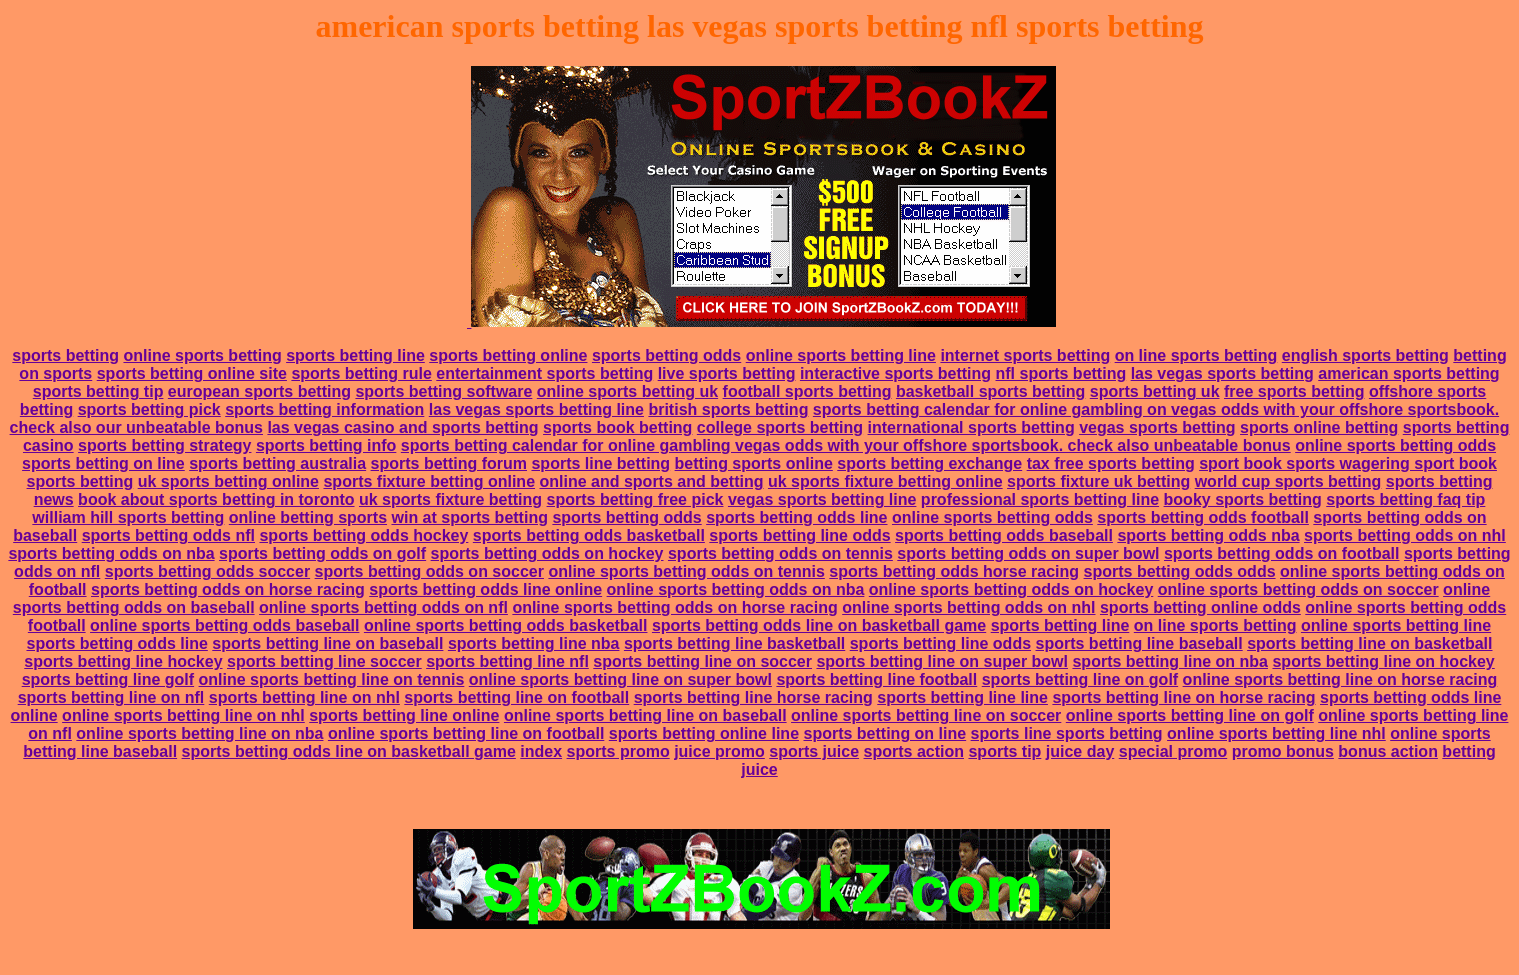 This screenshot has height=975, width=1519. Describe the element at coordinates (1139, 643) in the screenshot. I see `sports betting line baseball` at that location.